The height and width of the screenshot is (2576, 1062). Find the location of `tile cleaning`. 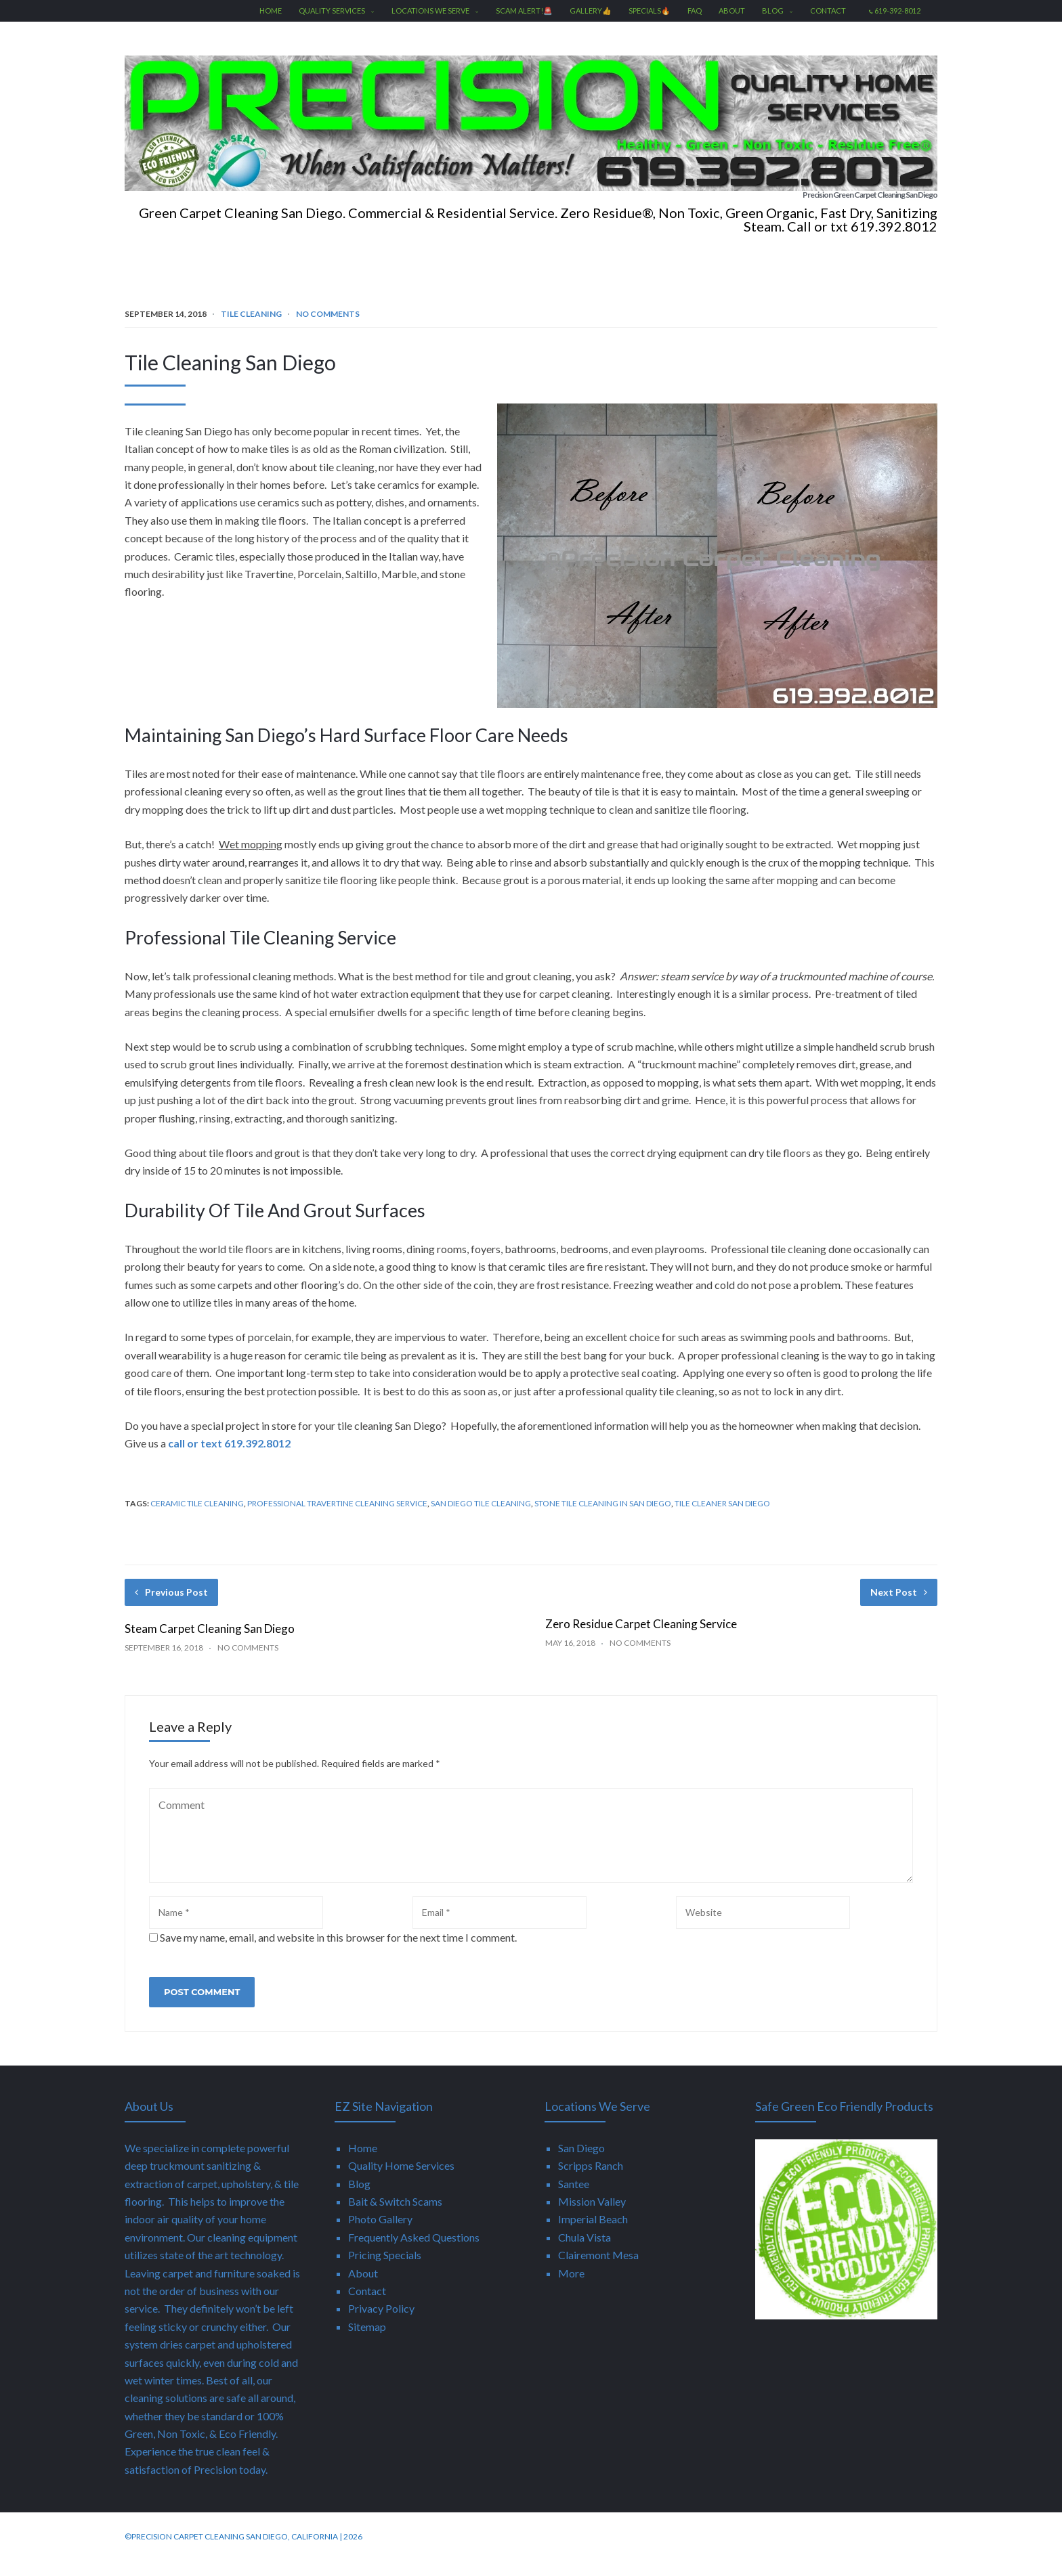

tile cleaning is located at coordinates (251, 329).